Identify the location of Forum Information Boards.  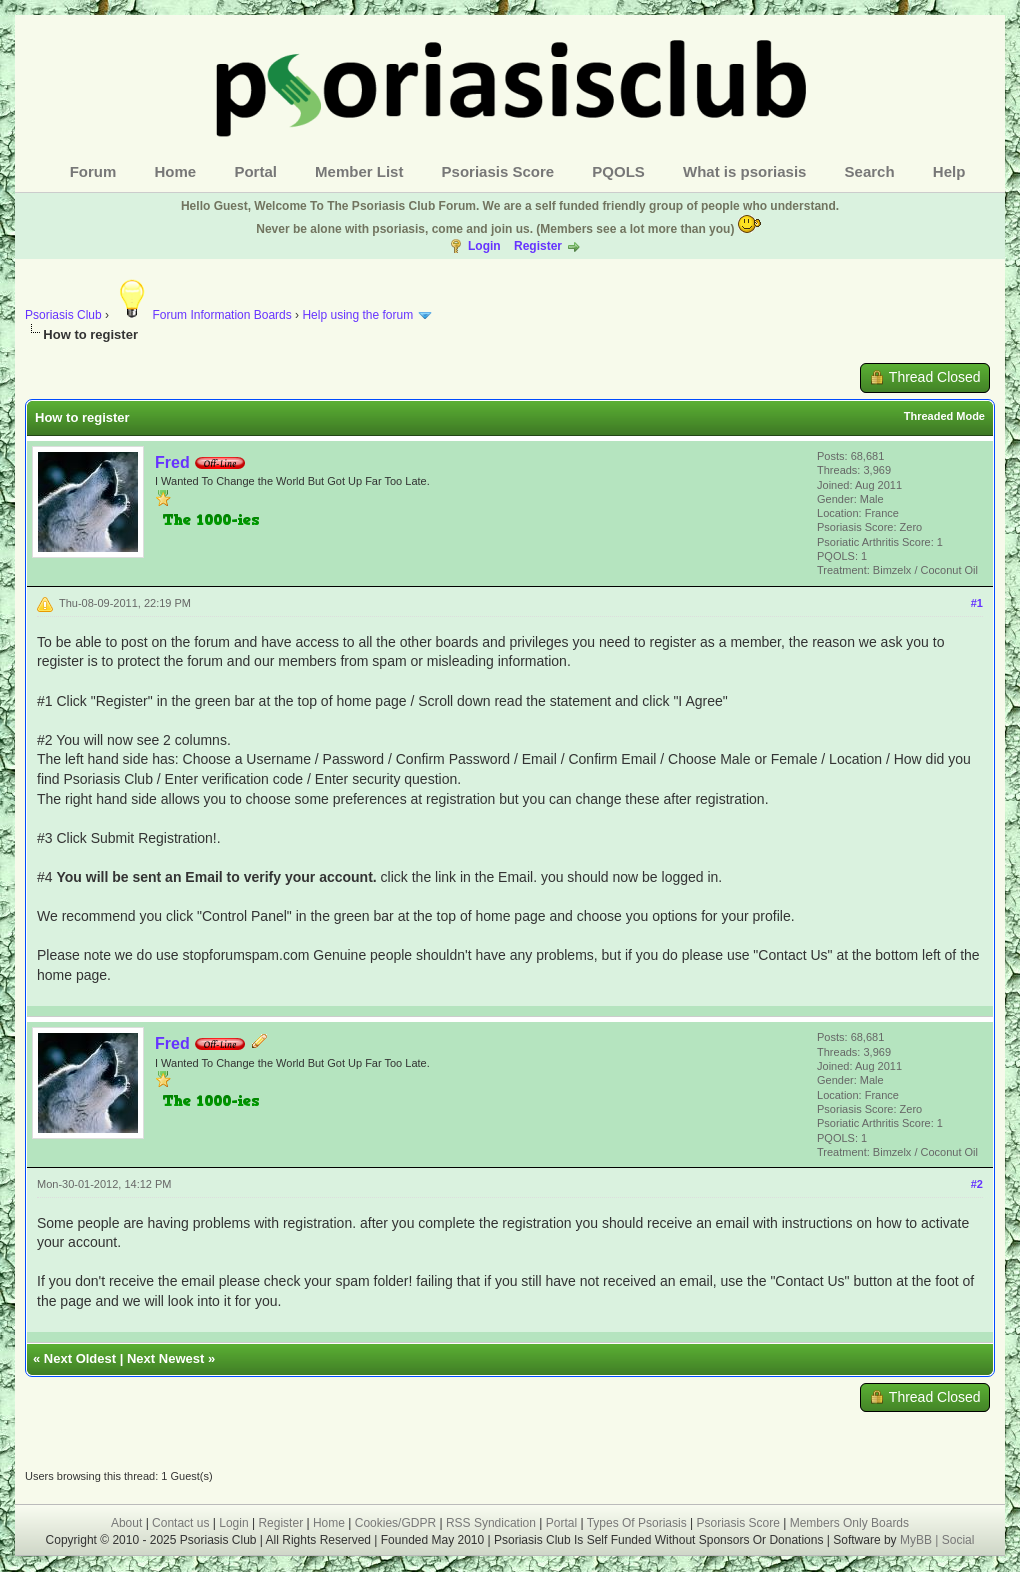
(201, 315).